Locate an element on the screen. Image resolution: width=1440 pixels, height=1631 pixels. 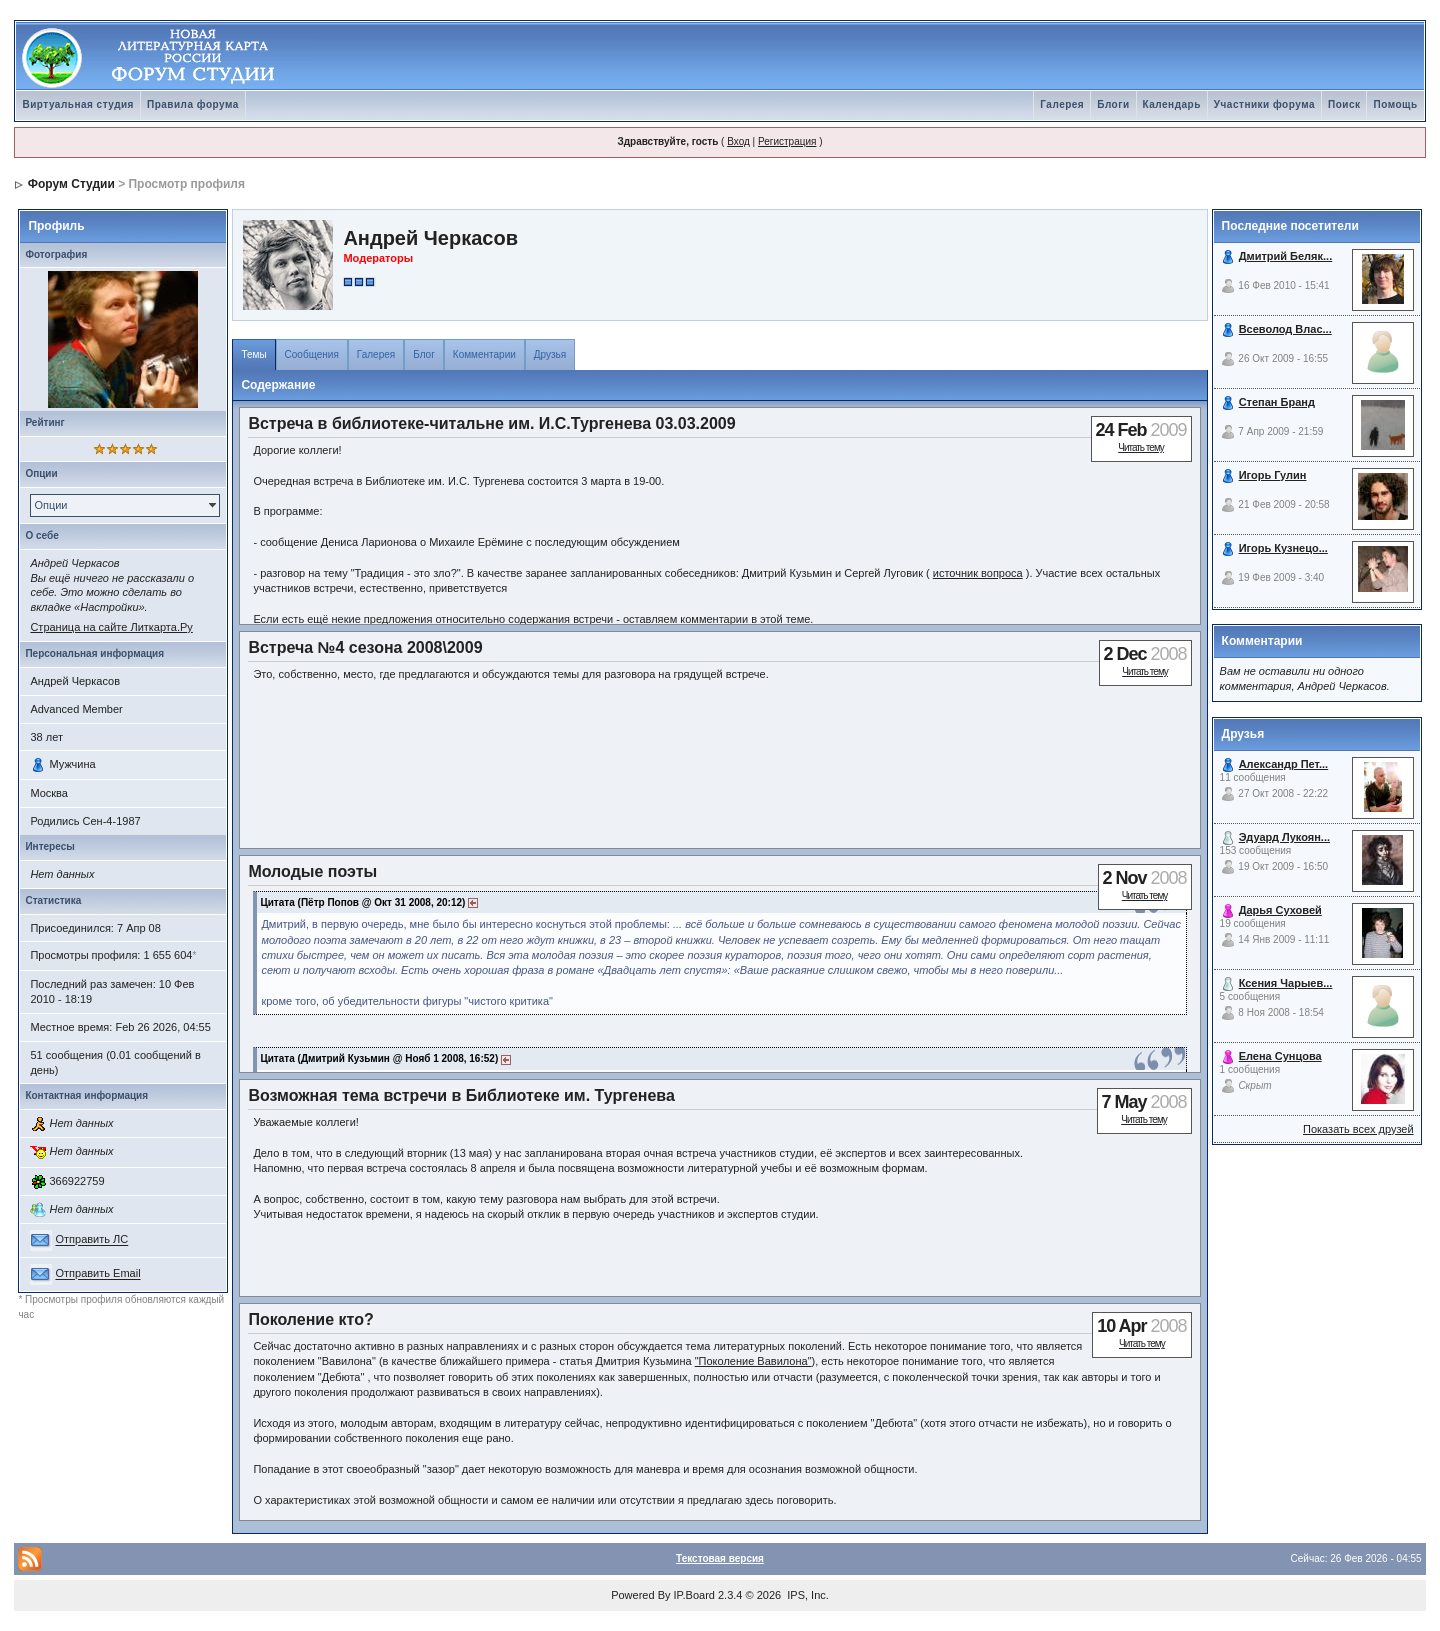
источник вопроса is located at coordinates (978, 573).